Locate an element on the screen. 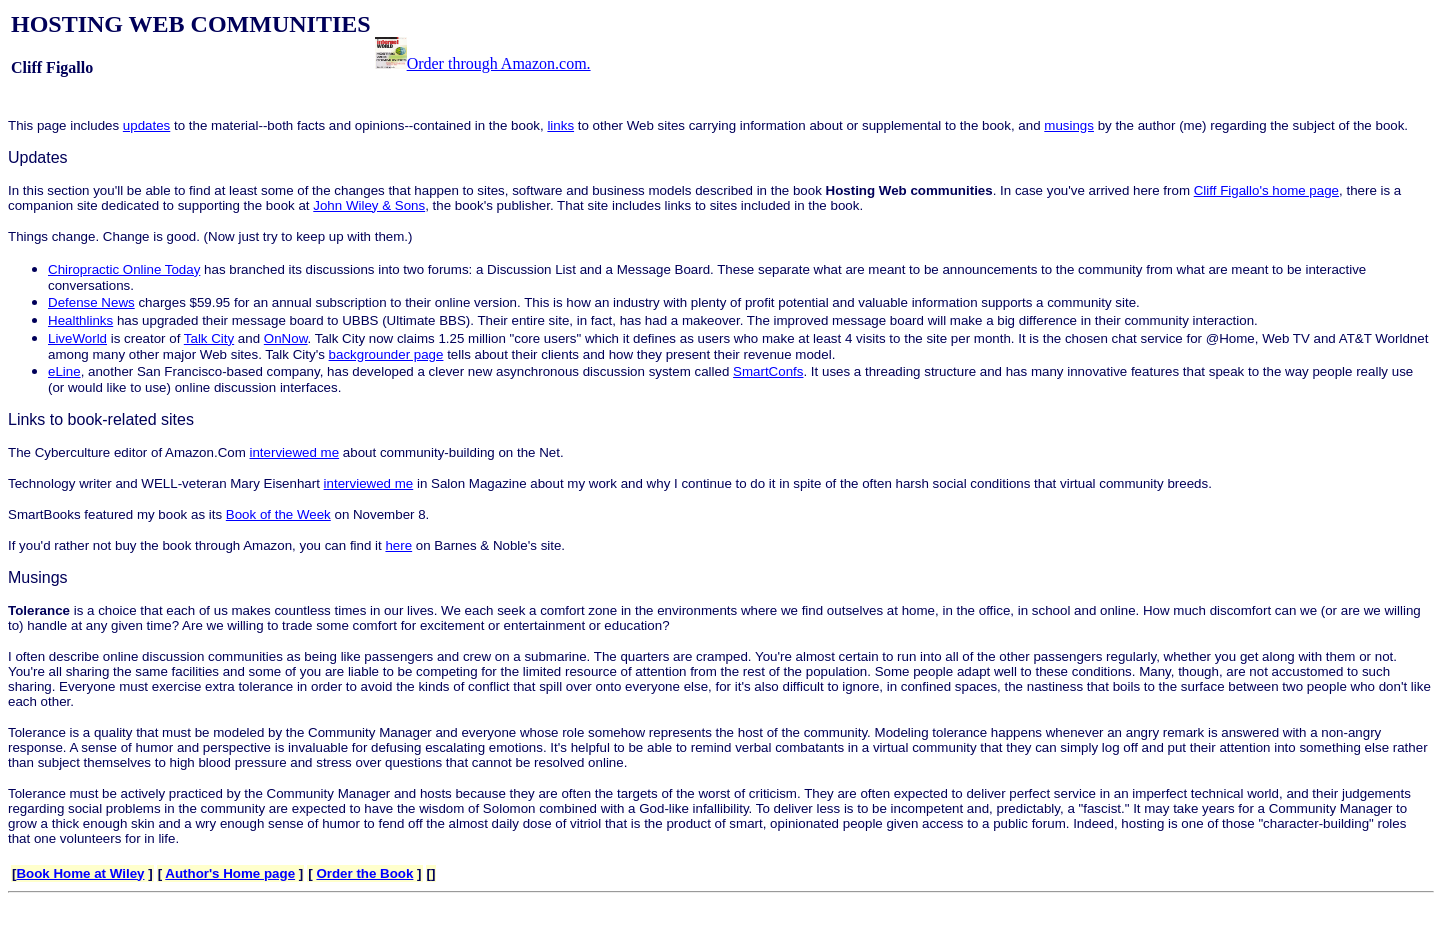 Image resolution: width=1440 pixels, height=926 pixels. Healthlinks is located at coordinates (80, 320).